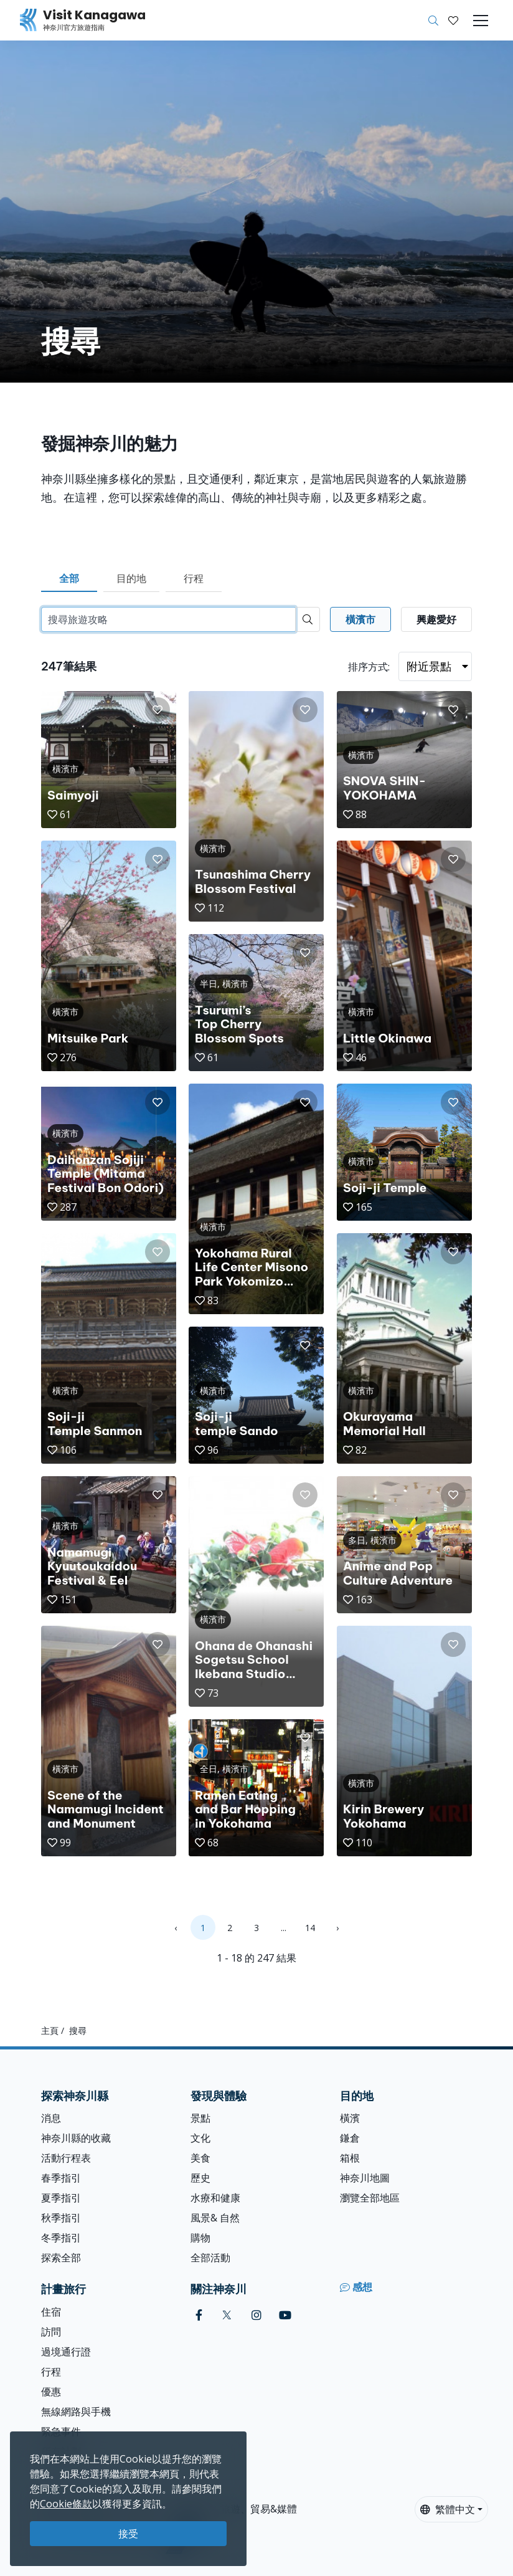 The height and width of the screenshot is (2576, 513). What do you see at coordinates (370, 2198) in the screenshot?
I see `瀏覽全部地區` at bounding box center [370, 2198].